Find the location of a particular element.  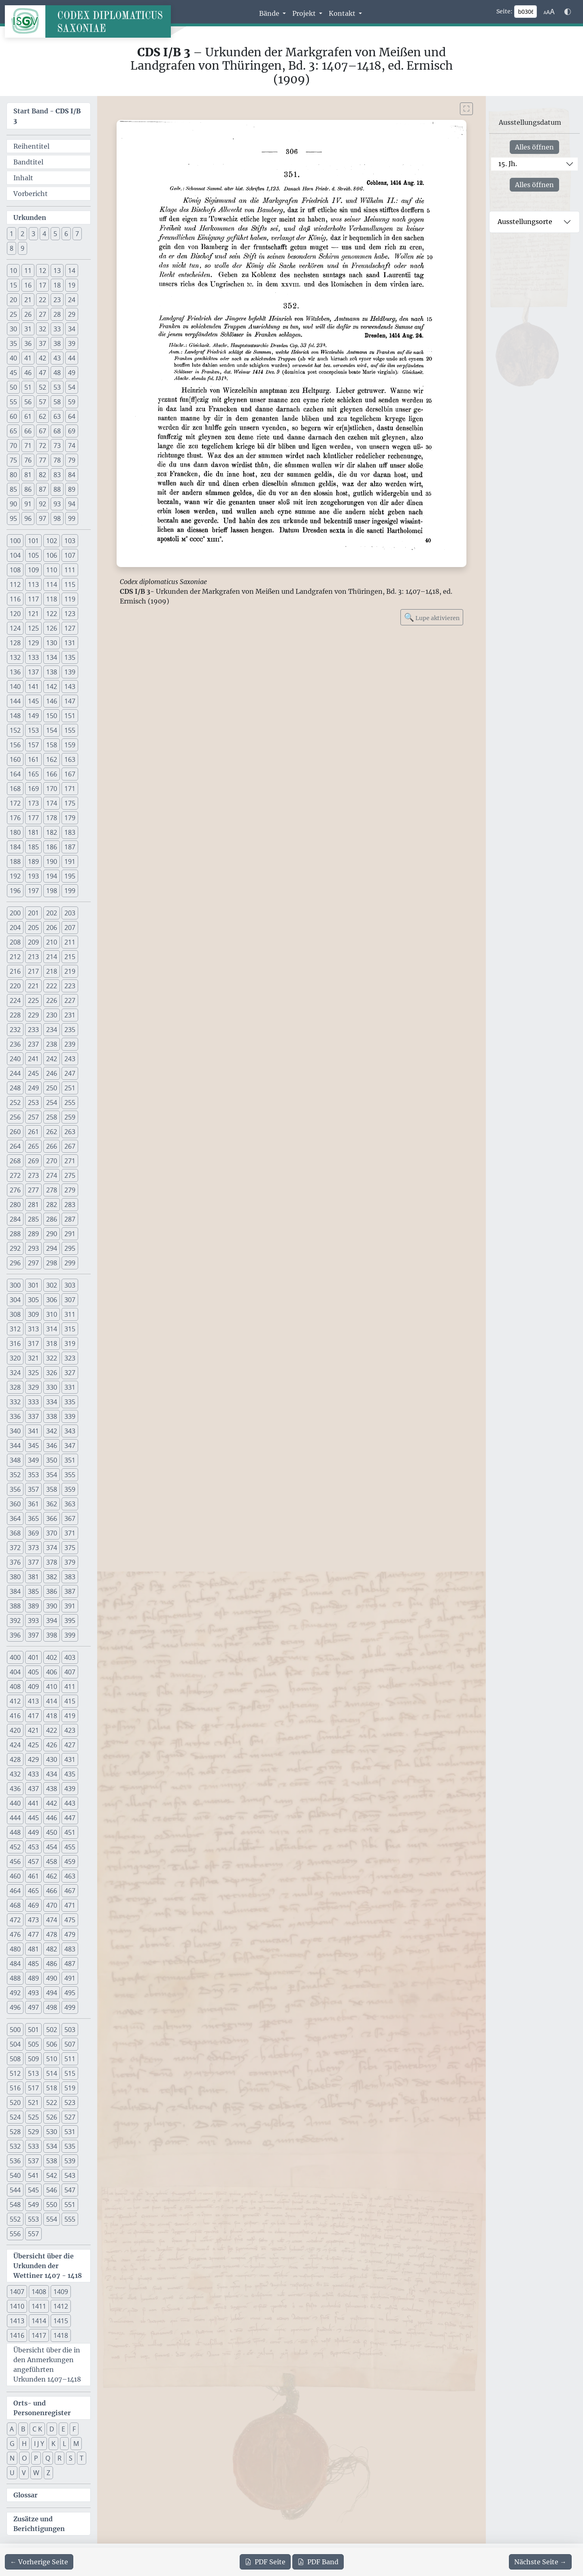

537 [button] is located at coordinates (33, 2160).